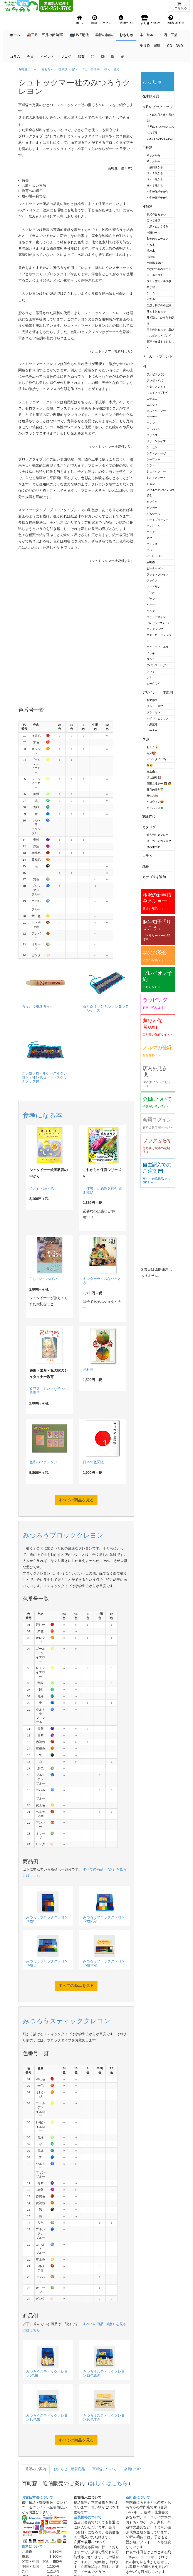  Describe the element at coordinates (151, 293) in the screenshot. I see `ゲーム` at that location.